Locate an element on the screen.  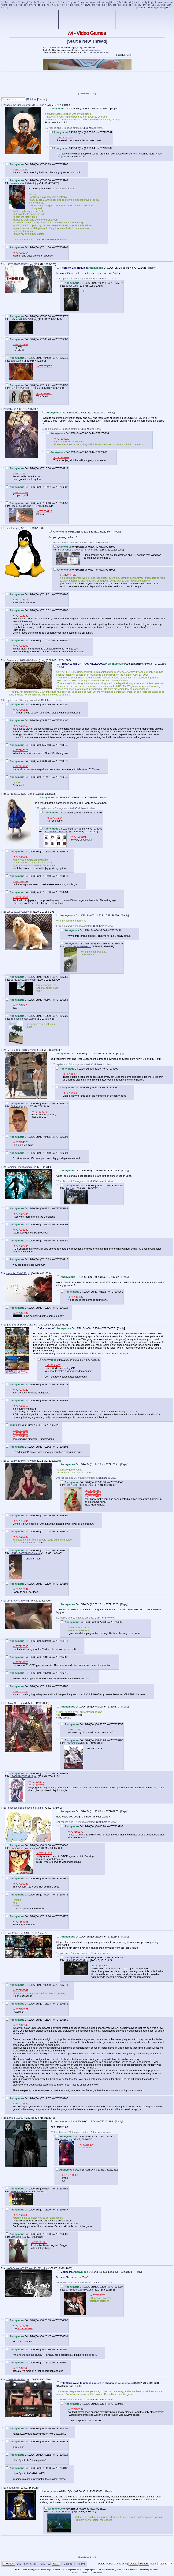
capsule_616x353.jpg is located at coordinates (18, 1273).